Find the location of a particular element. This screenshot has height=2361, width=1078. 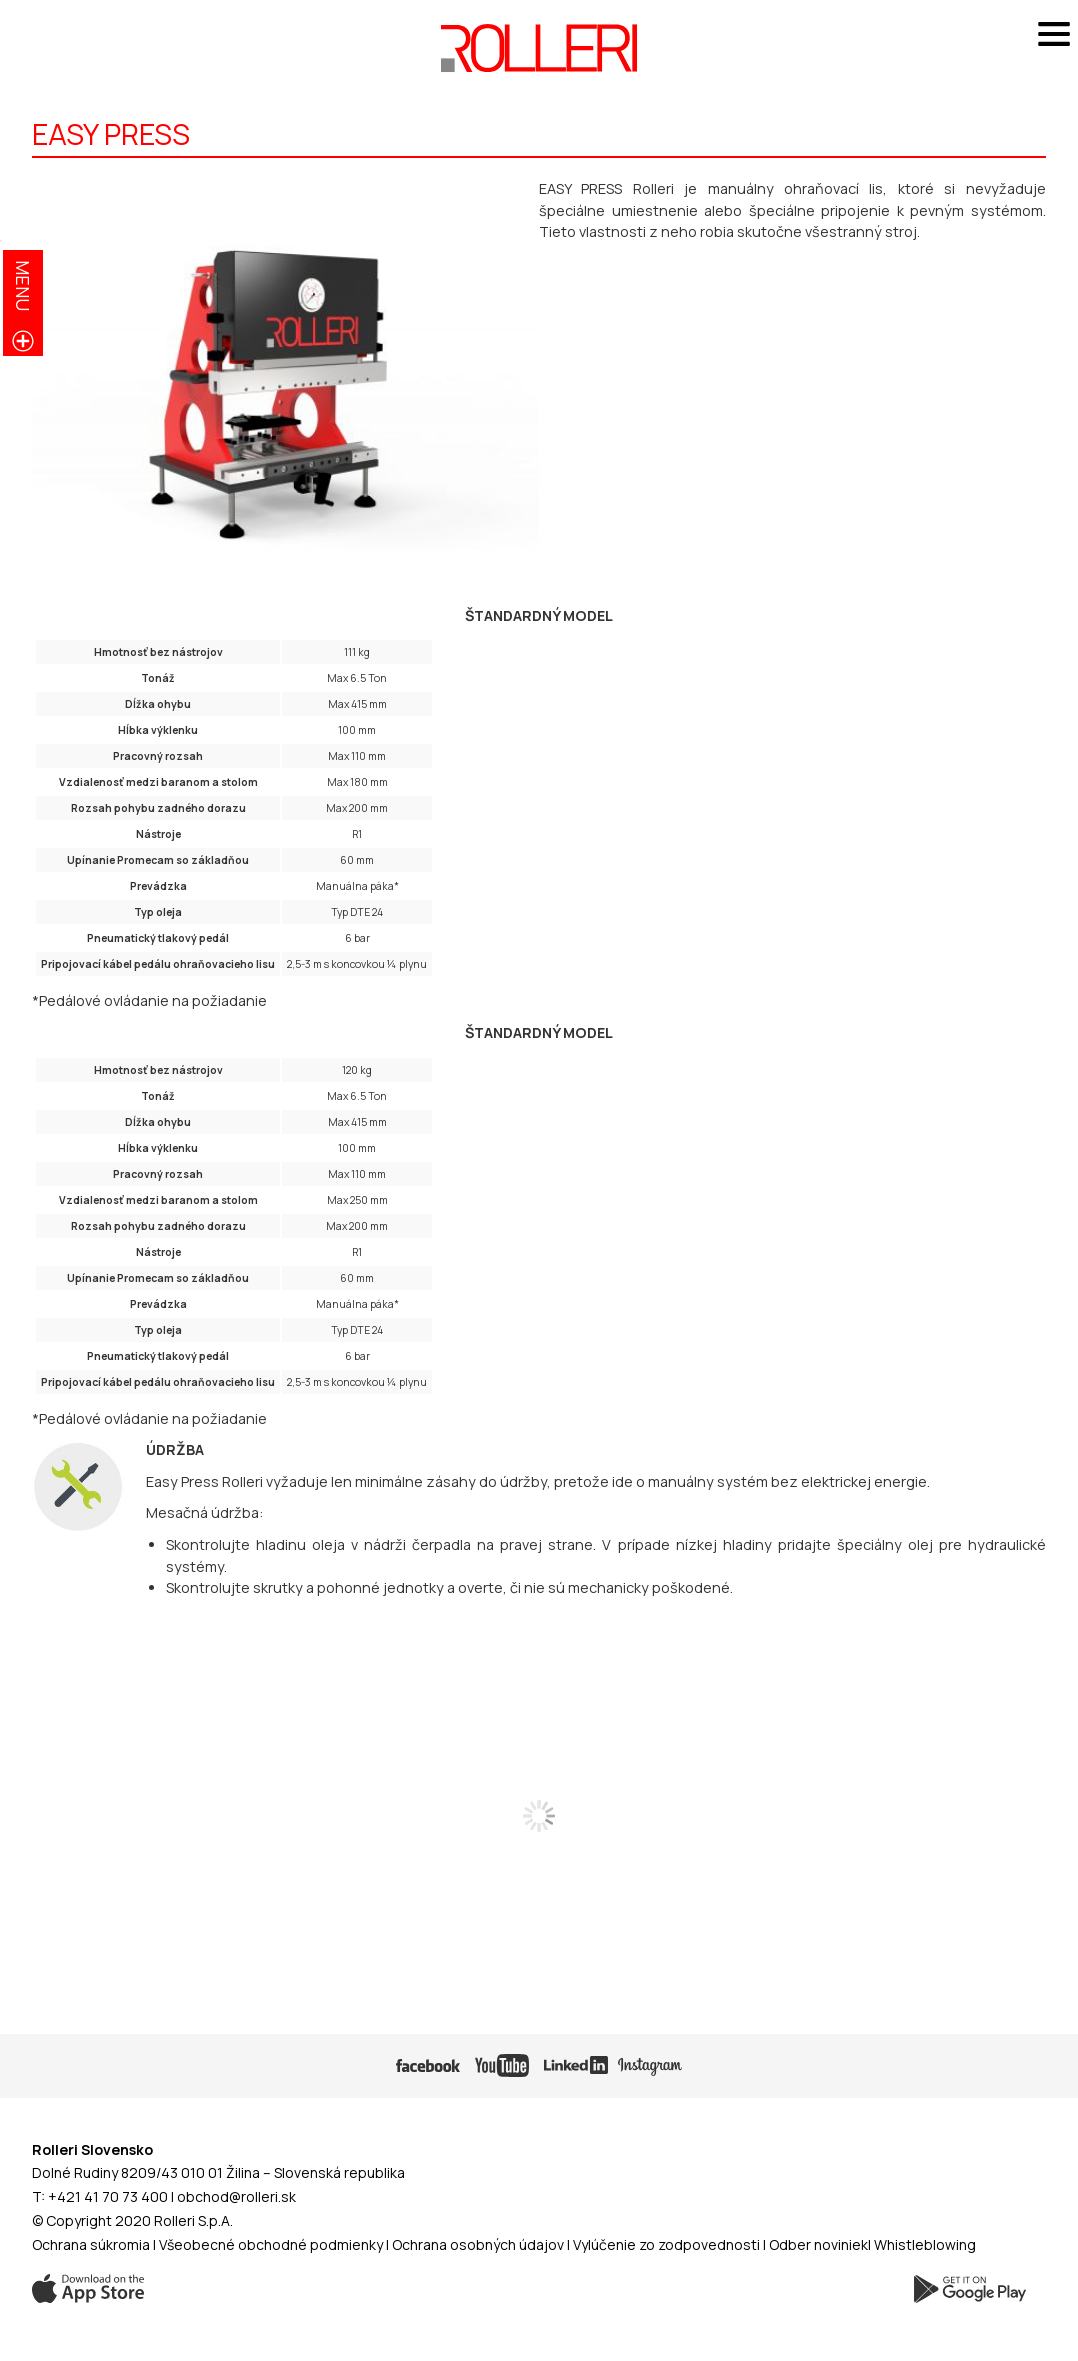

Ochrana súkromia is located at coordinates (91, 2244).